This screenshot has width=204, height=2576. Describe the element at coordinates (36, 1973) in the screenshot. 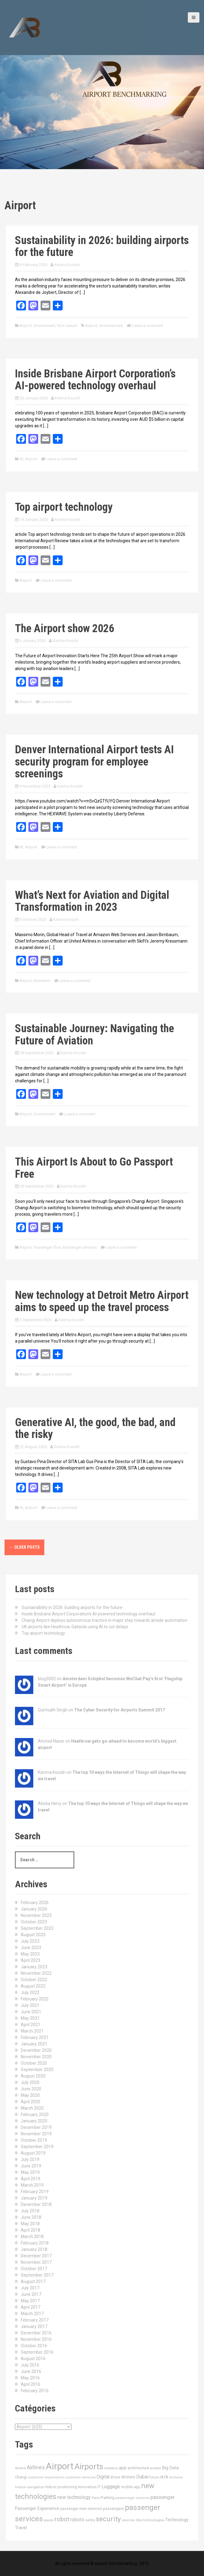

I see `November 2022` at that location.